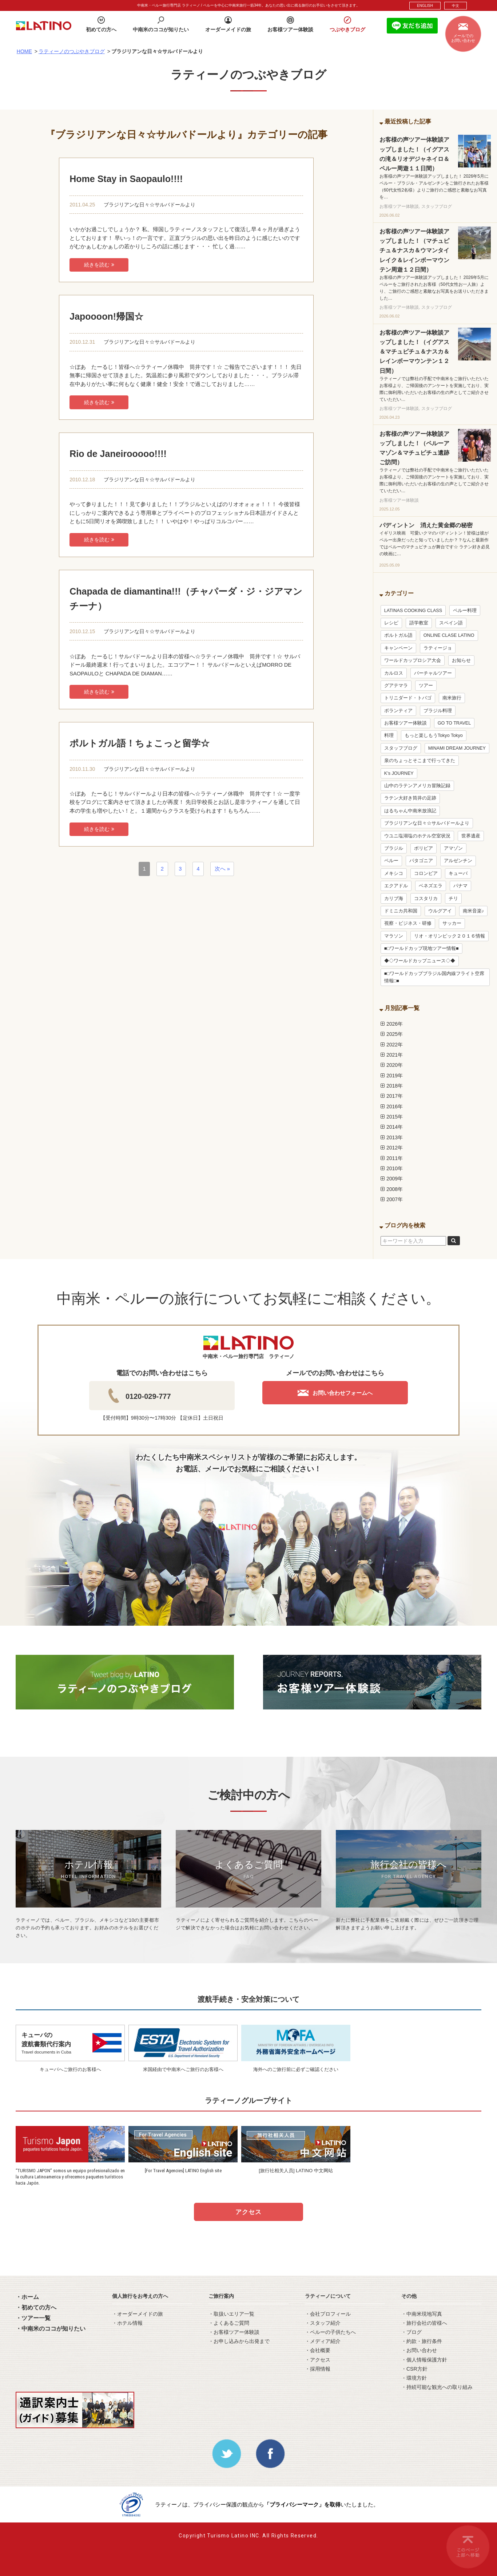  I want to click on ブラジル, so click(393, 848).